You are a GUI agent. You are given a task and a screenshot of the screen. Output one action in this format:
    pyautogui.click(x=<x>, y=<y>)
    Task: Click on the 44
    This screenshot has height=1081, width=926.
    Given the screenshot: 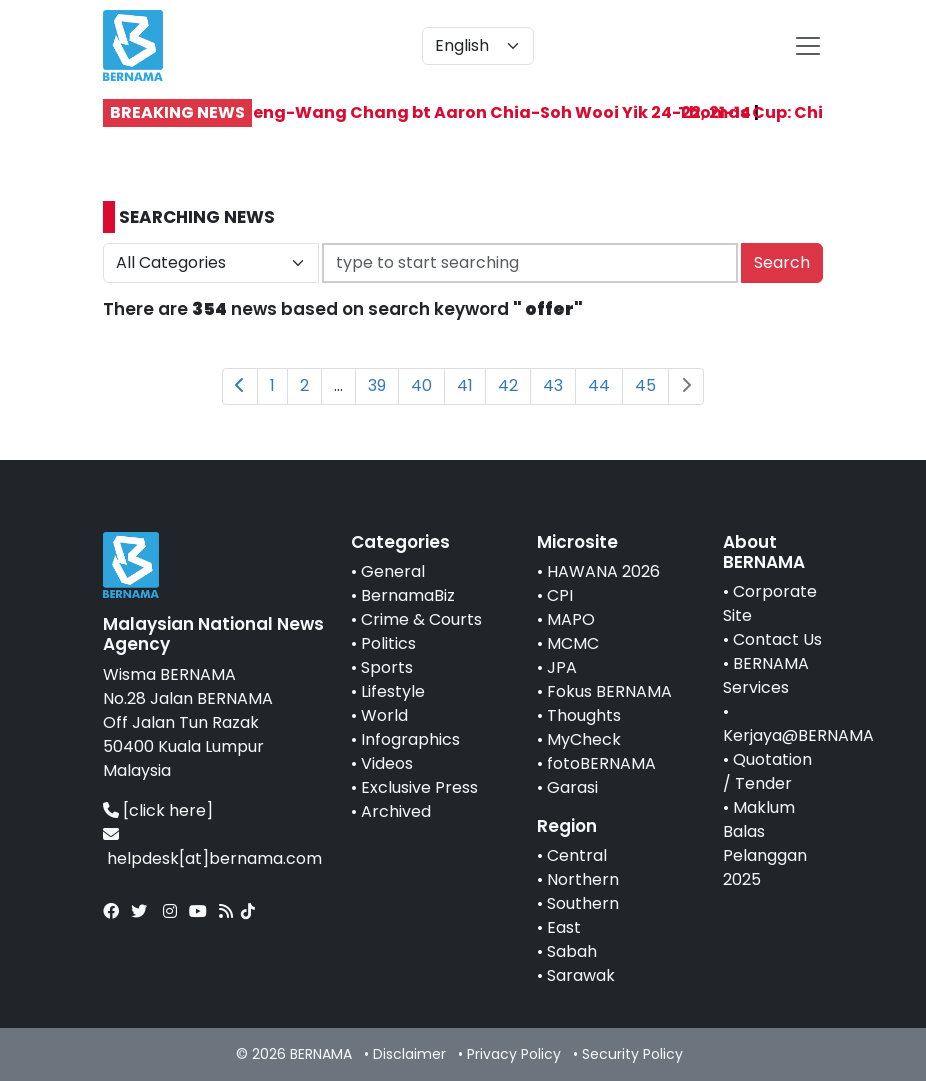 What is the action you would take?
    pyautogui.click(x=599, y=385)
    